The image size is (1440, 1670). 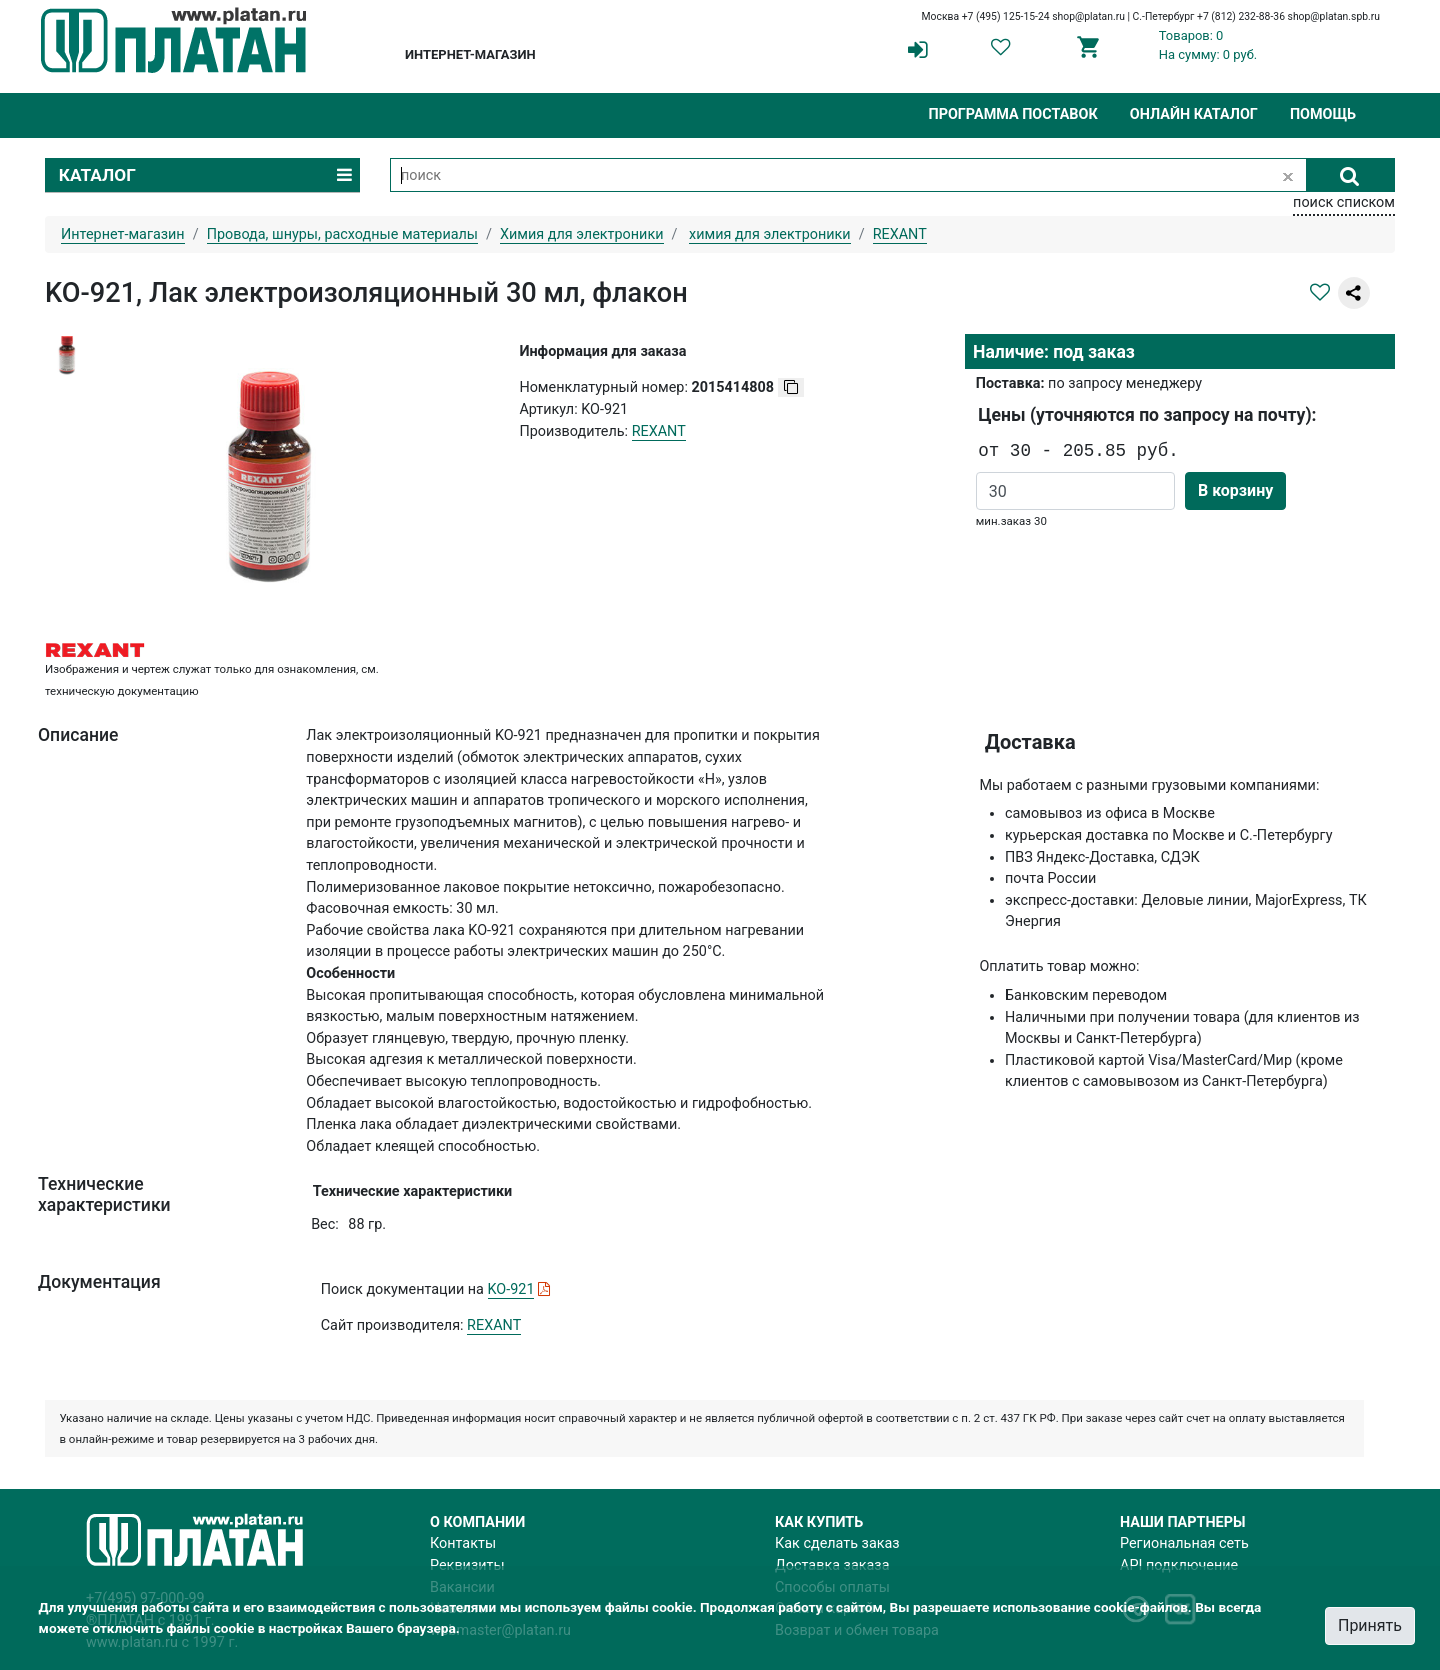 I want to click on Контакты, so click(x=463, y=1543).